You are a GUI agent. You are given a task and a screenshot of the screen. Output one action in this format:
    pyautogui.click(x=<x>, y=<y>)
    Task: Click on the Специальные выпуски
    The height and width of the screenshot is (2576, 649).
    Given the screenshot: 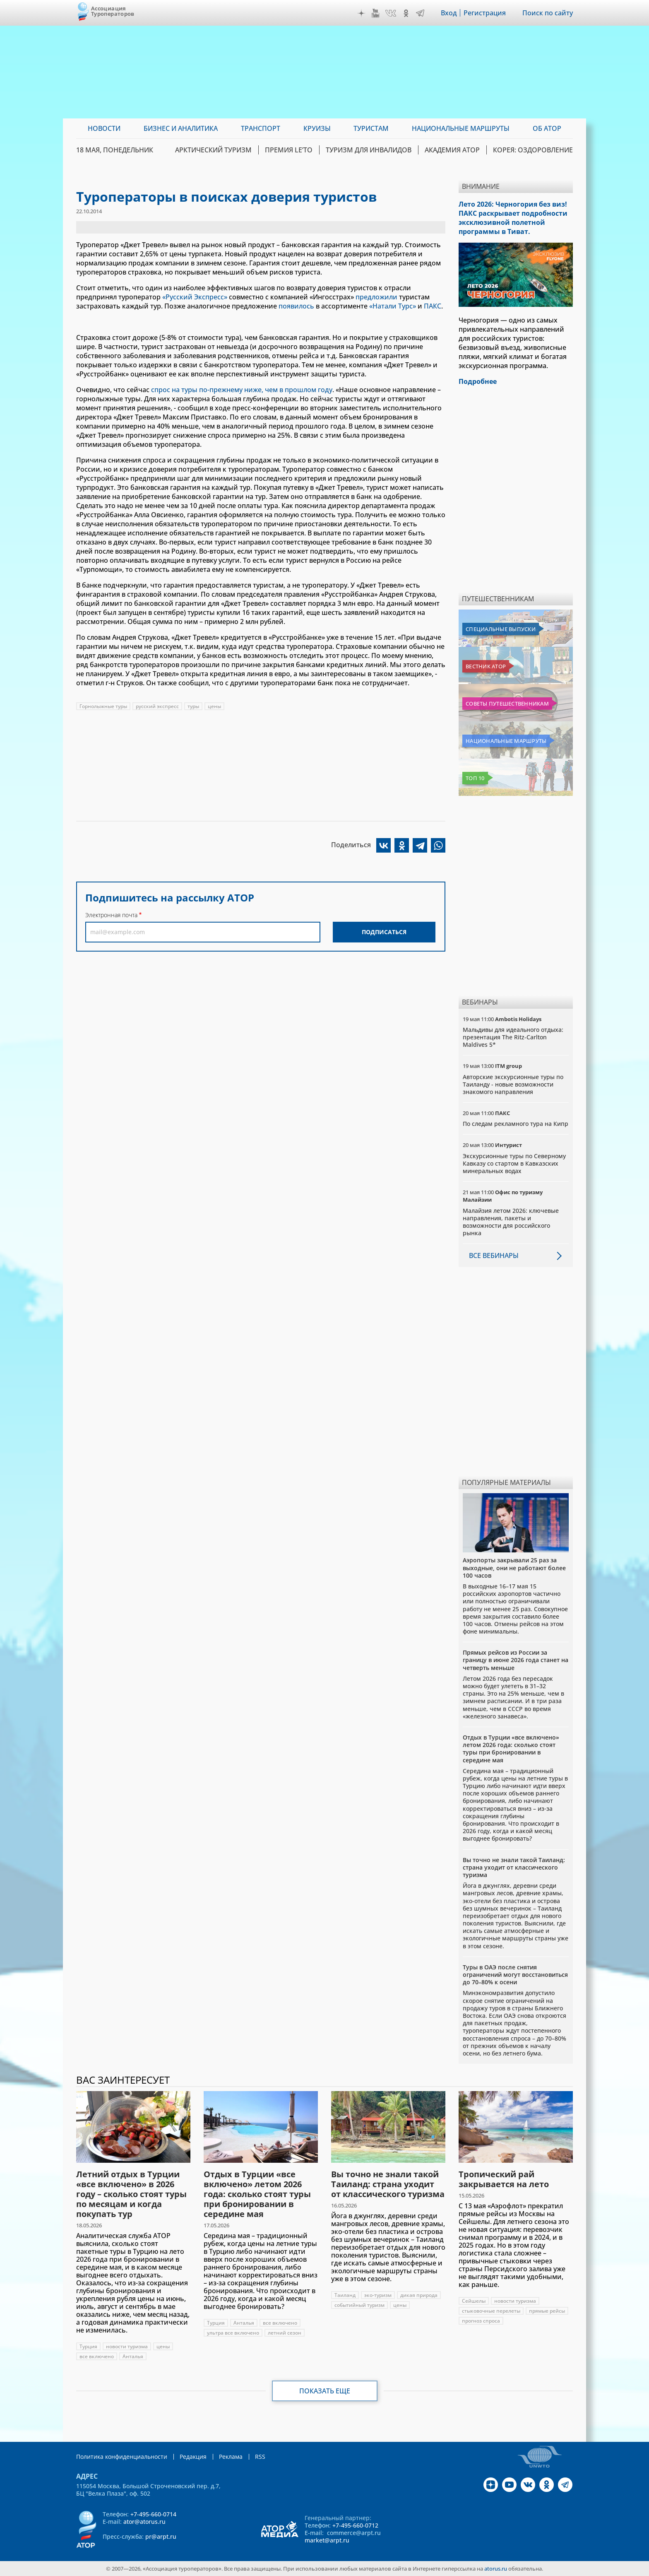 What is the action you would take?
    pyautogui.click(x=501, y=629)
    